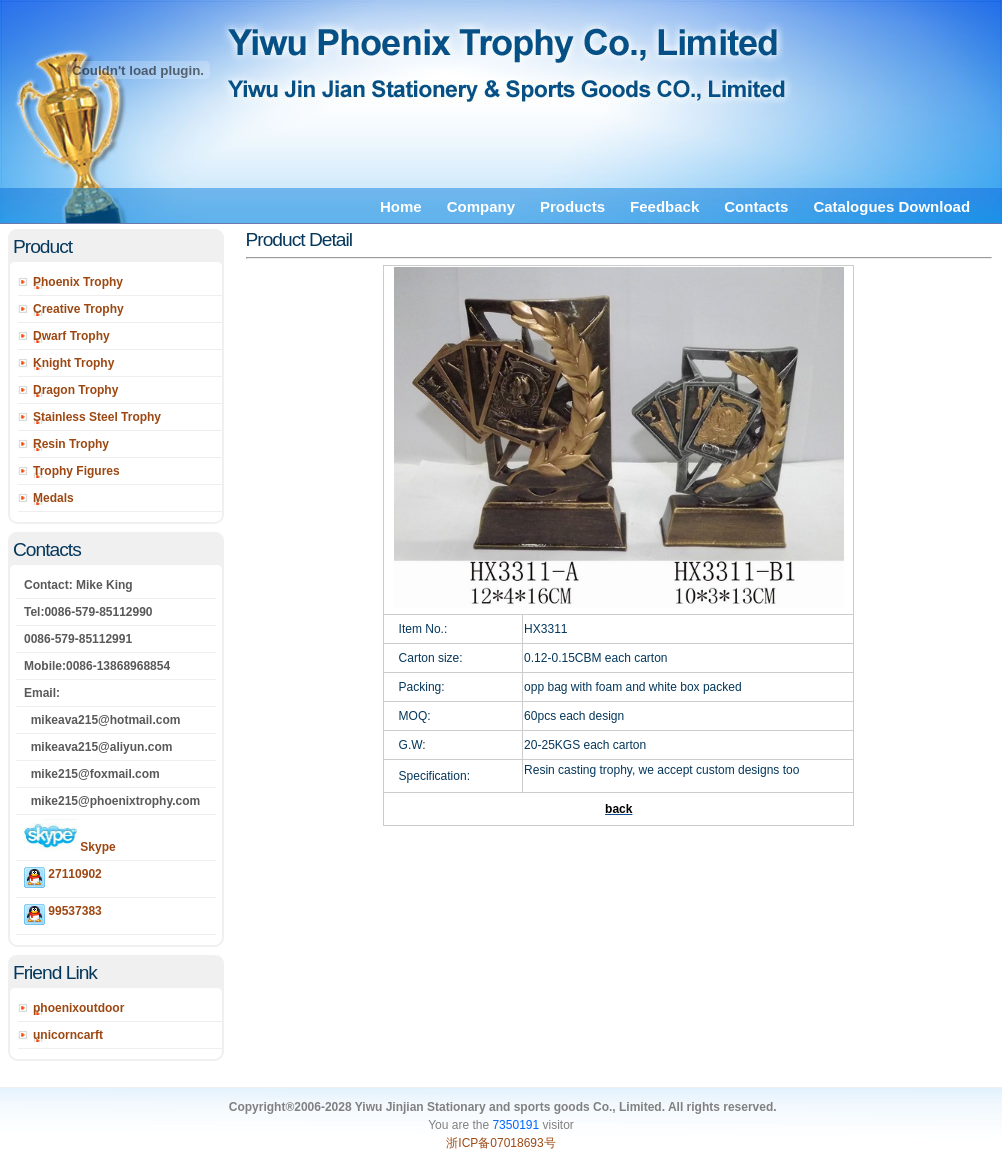 The width and height of the screenshot is (1002, 1173). What do you see at coordinates (53, 498) in the screenshot?
I see `Medals` at bounding box center [53, 498].